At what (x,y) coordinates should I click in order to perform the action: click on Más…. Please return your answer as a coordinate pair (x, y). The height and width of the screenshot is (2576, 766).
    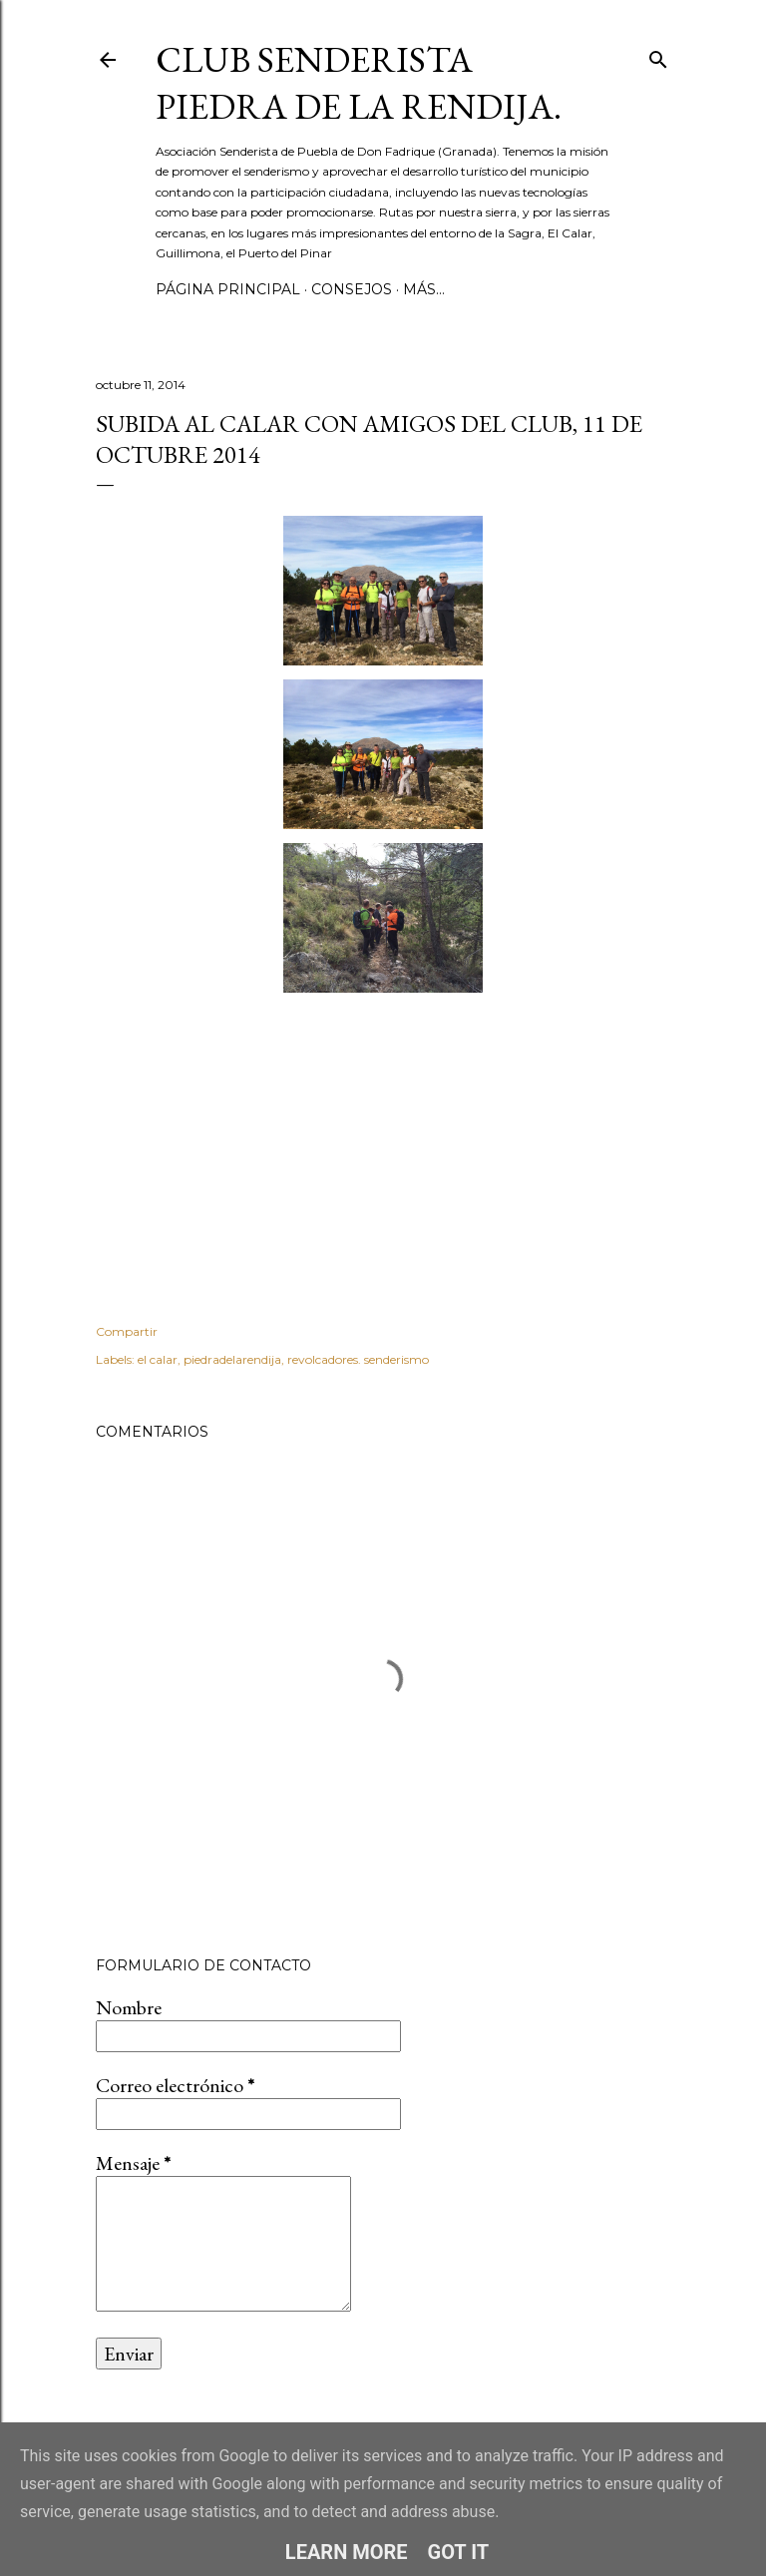
    Looking at the image, I should click on (424, 289).